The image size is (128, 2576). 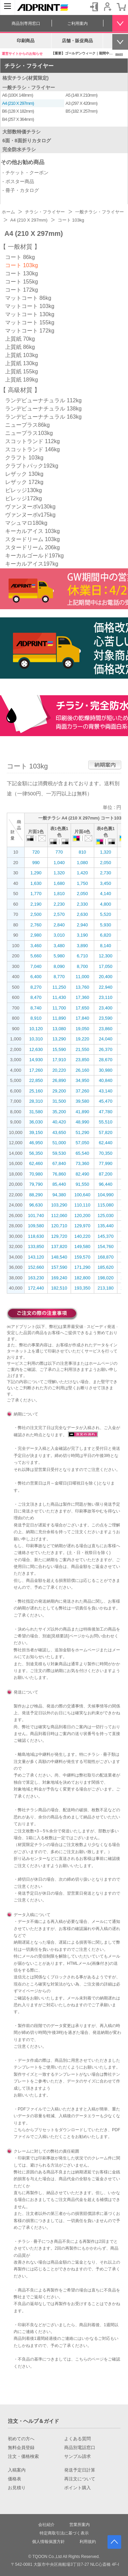 What do you see at coordinates (36, 1184) in the screenshot?
I see `79,790` at bounding box center [36, 1184].